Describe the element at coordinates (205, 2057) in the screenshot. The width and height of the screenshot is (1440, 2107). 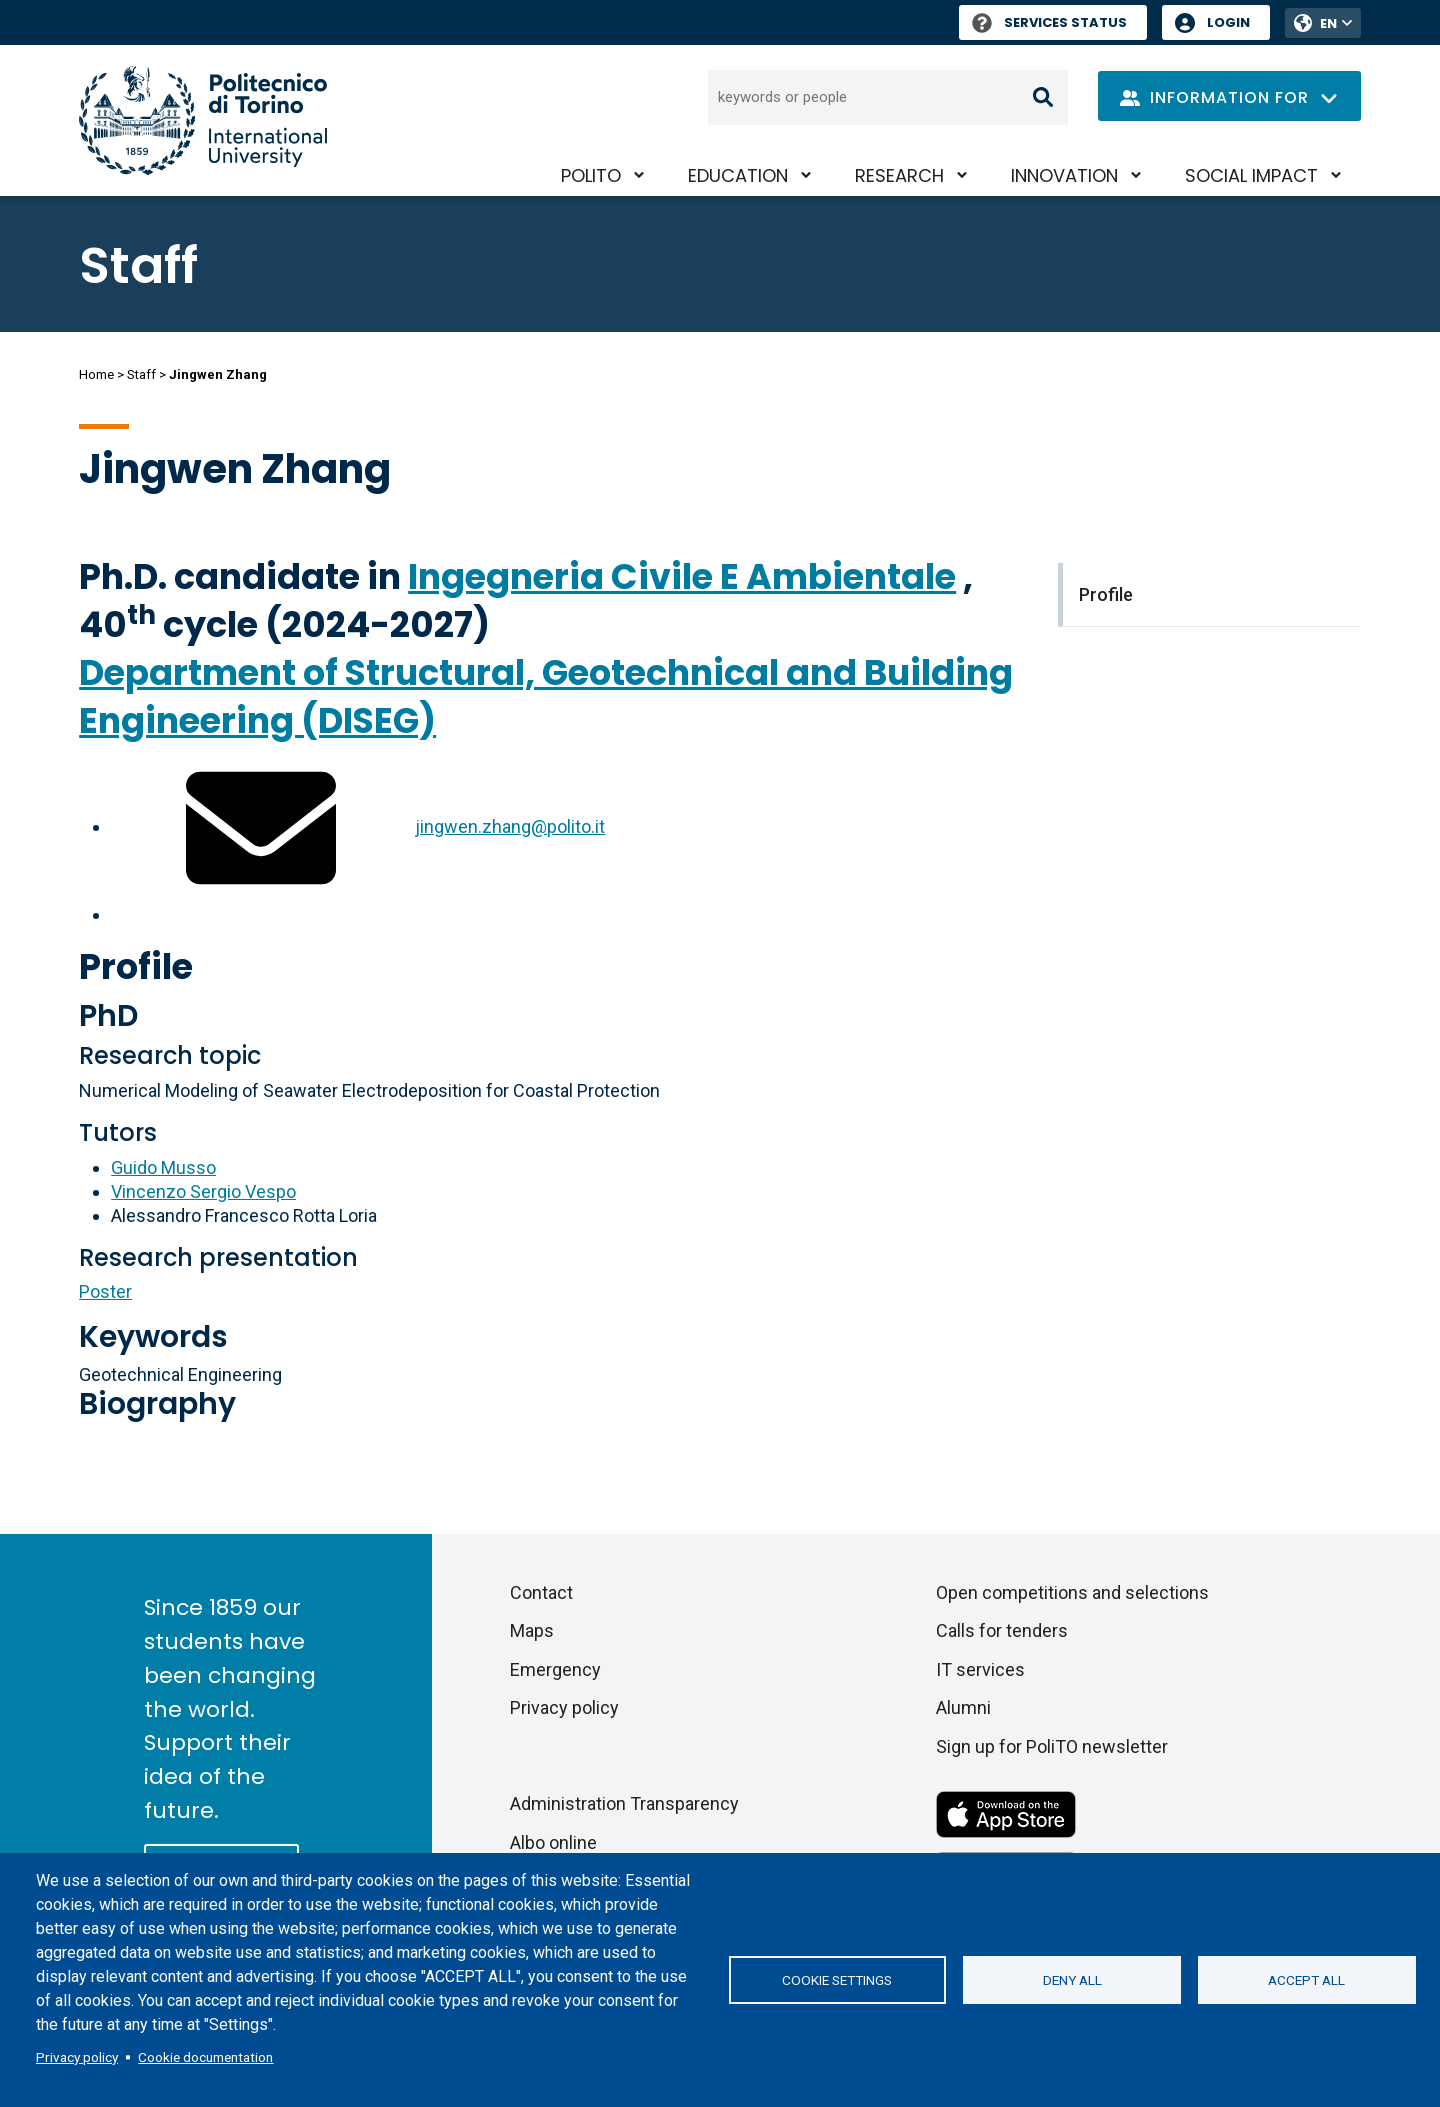
I see `Cookie documentation` at that location.